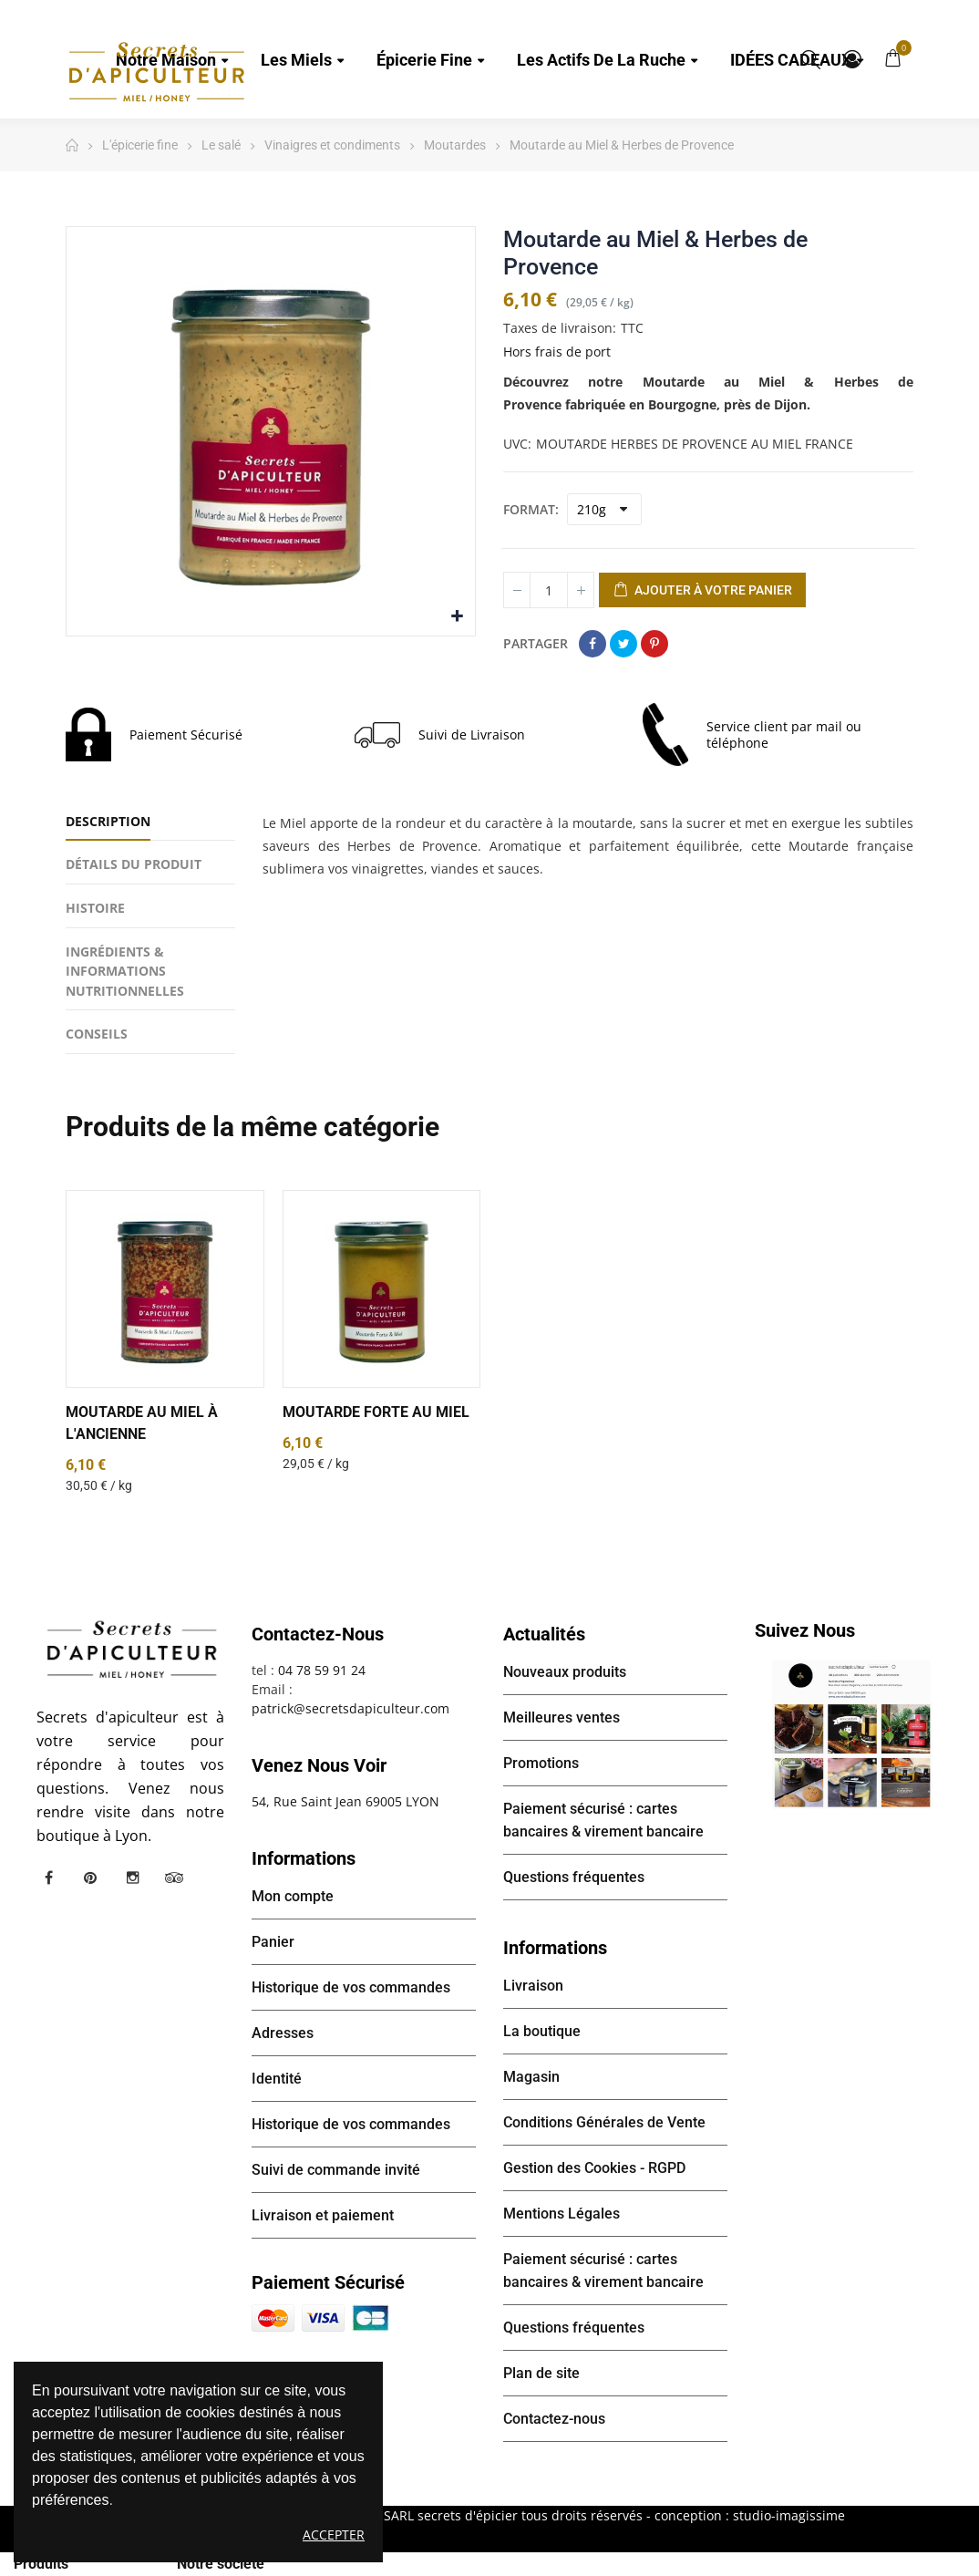 The height and width of the screenshot is (2576, 979). Describe the element at coordinates (95, 907) in the screenshot. I see `HISTOIRE [tab]` at that location.